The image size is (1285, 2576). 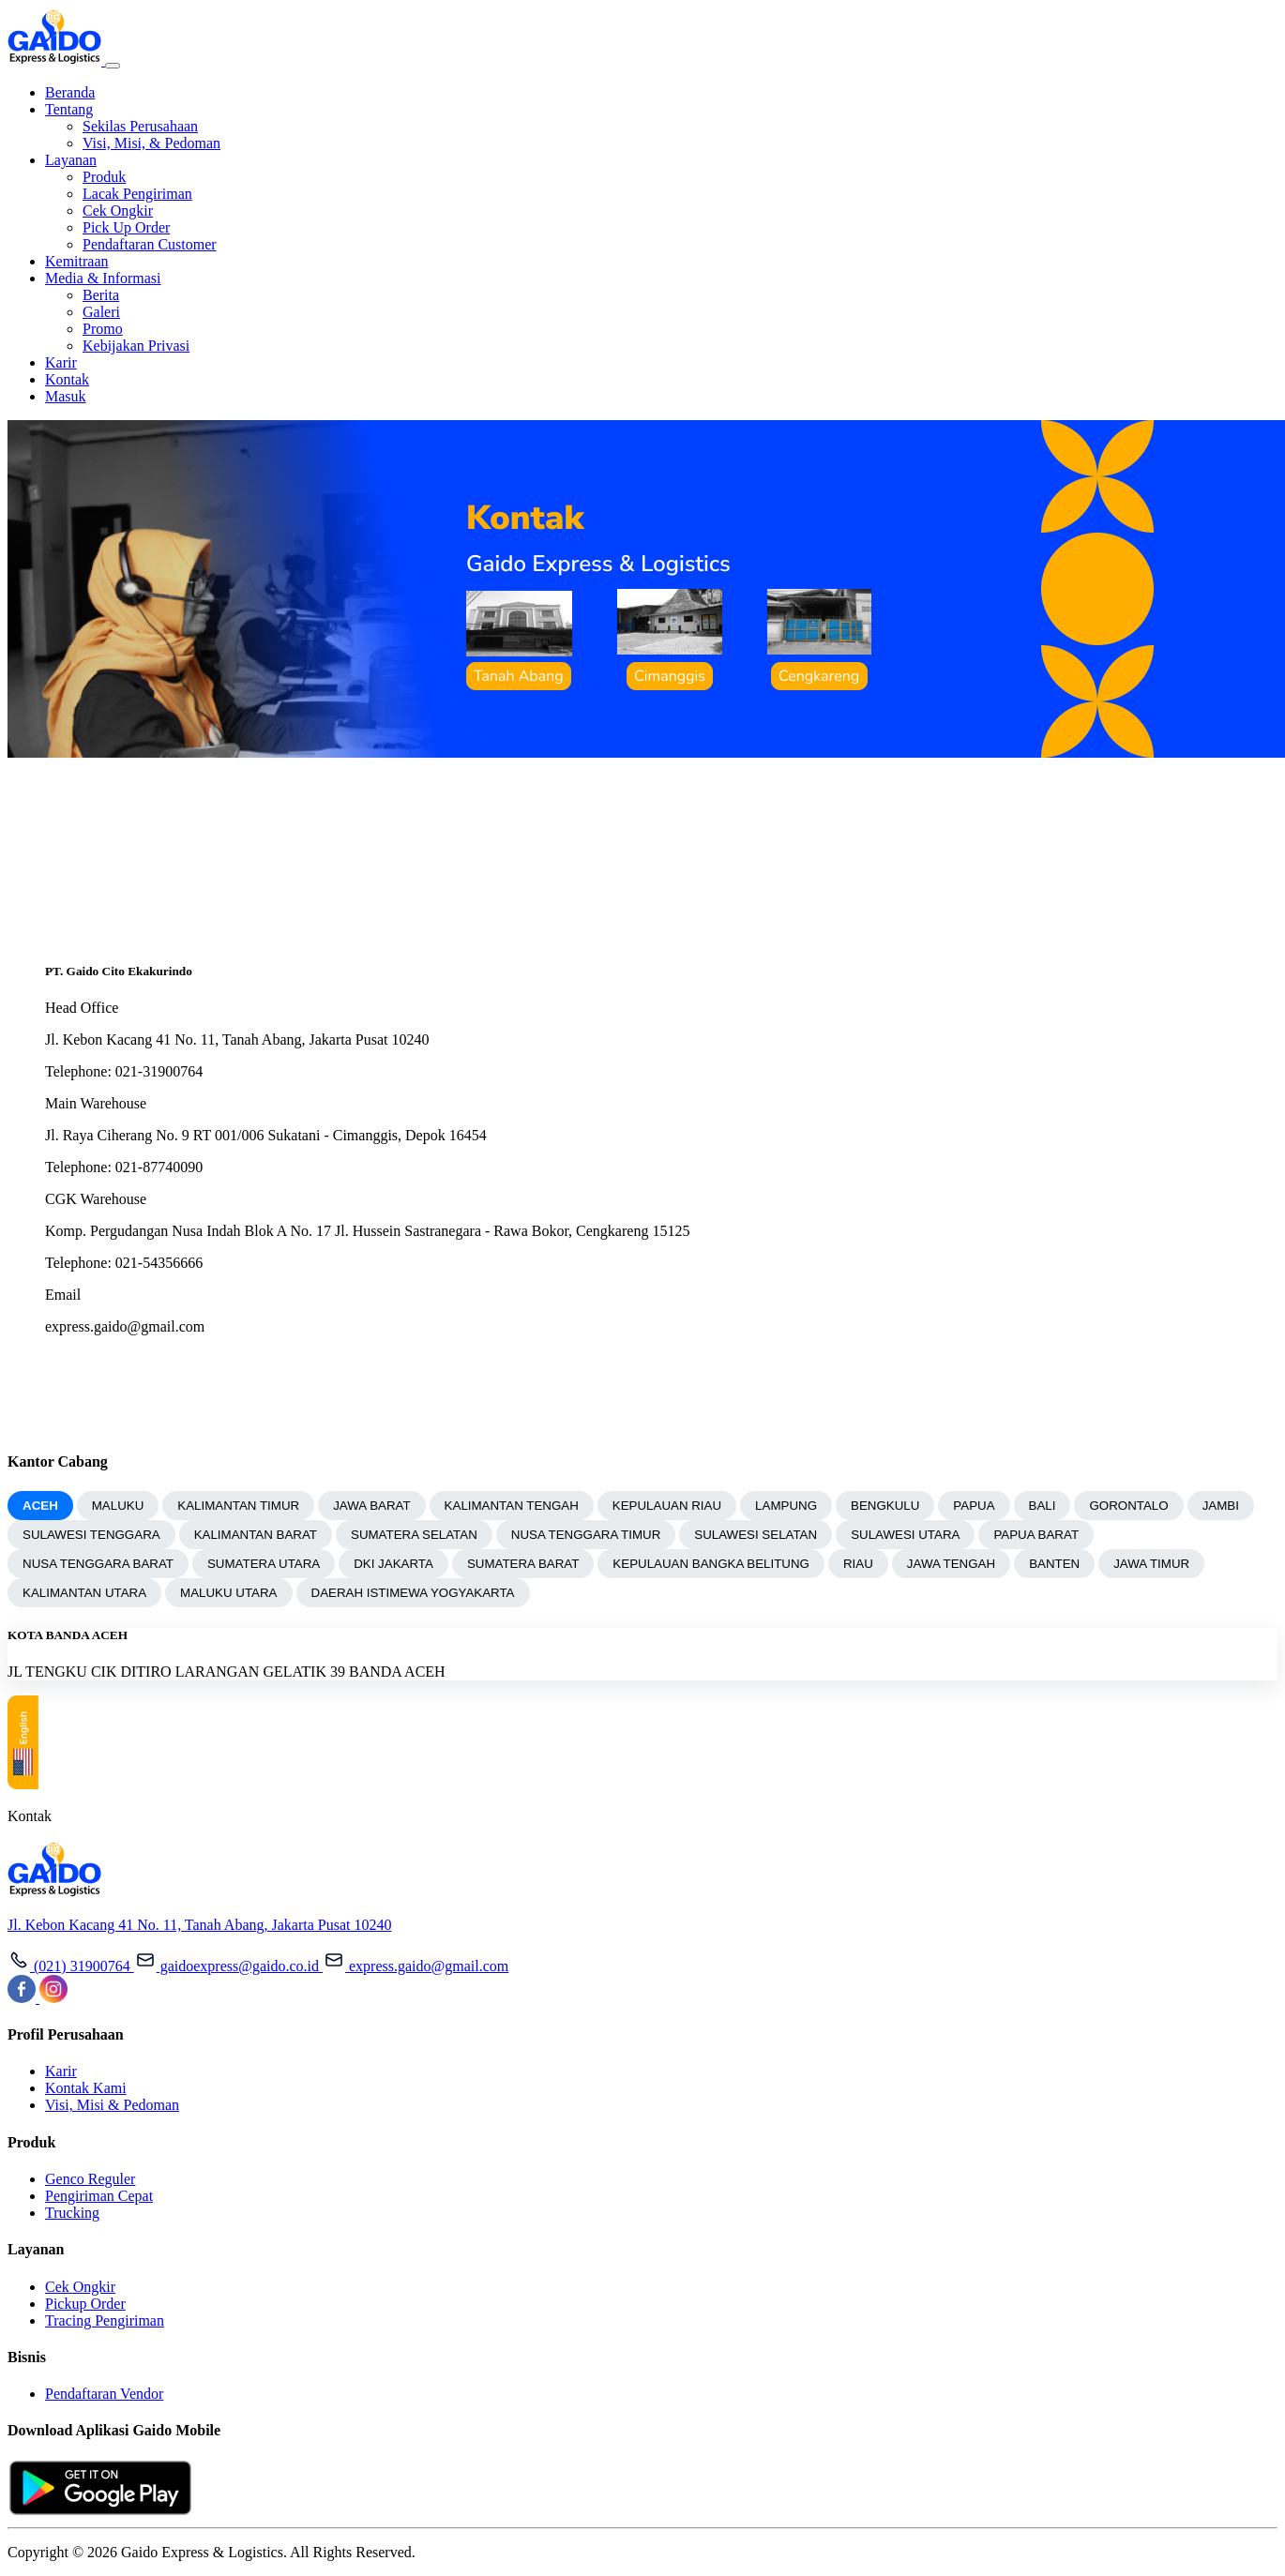 I want to click on Pendaftaran Customer, so click(x=150, y=244).